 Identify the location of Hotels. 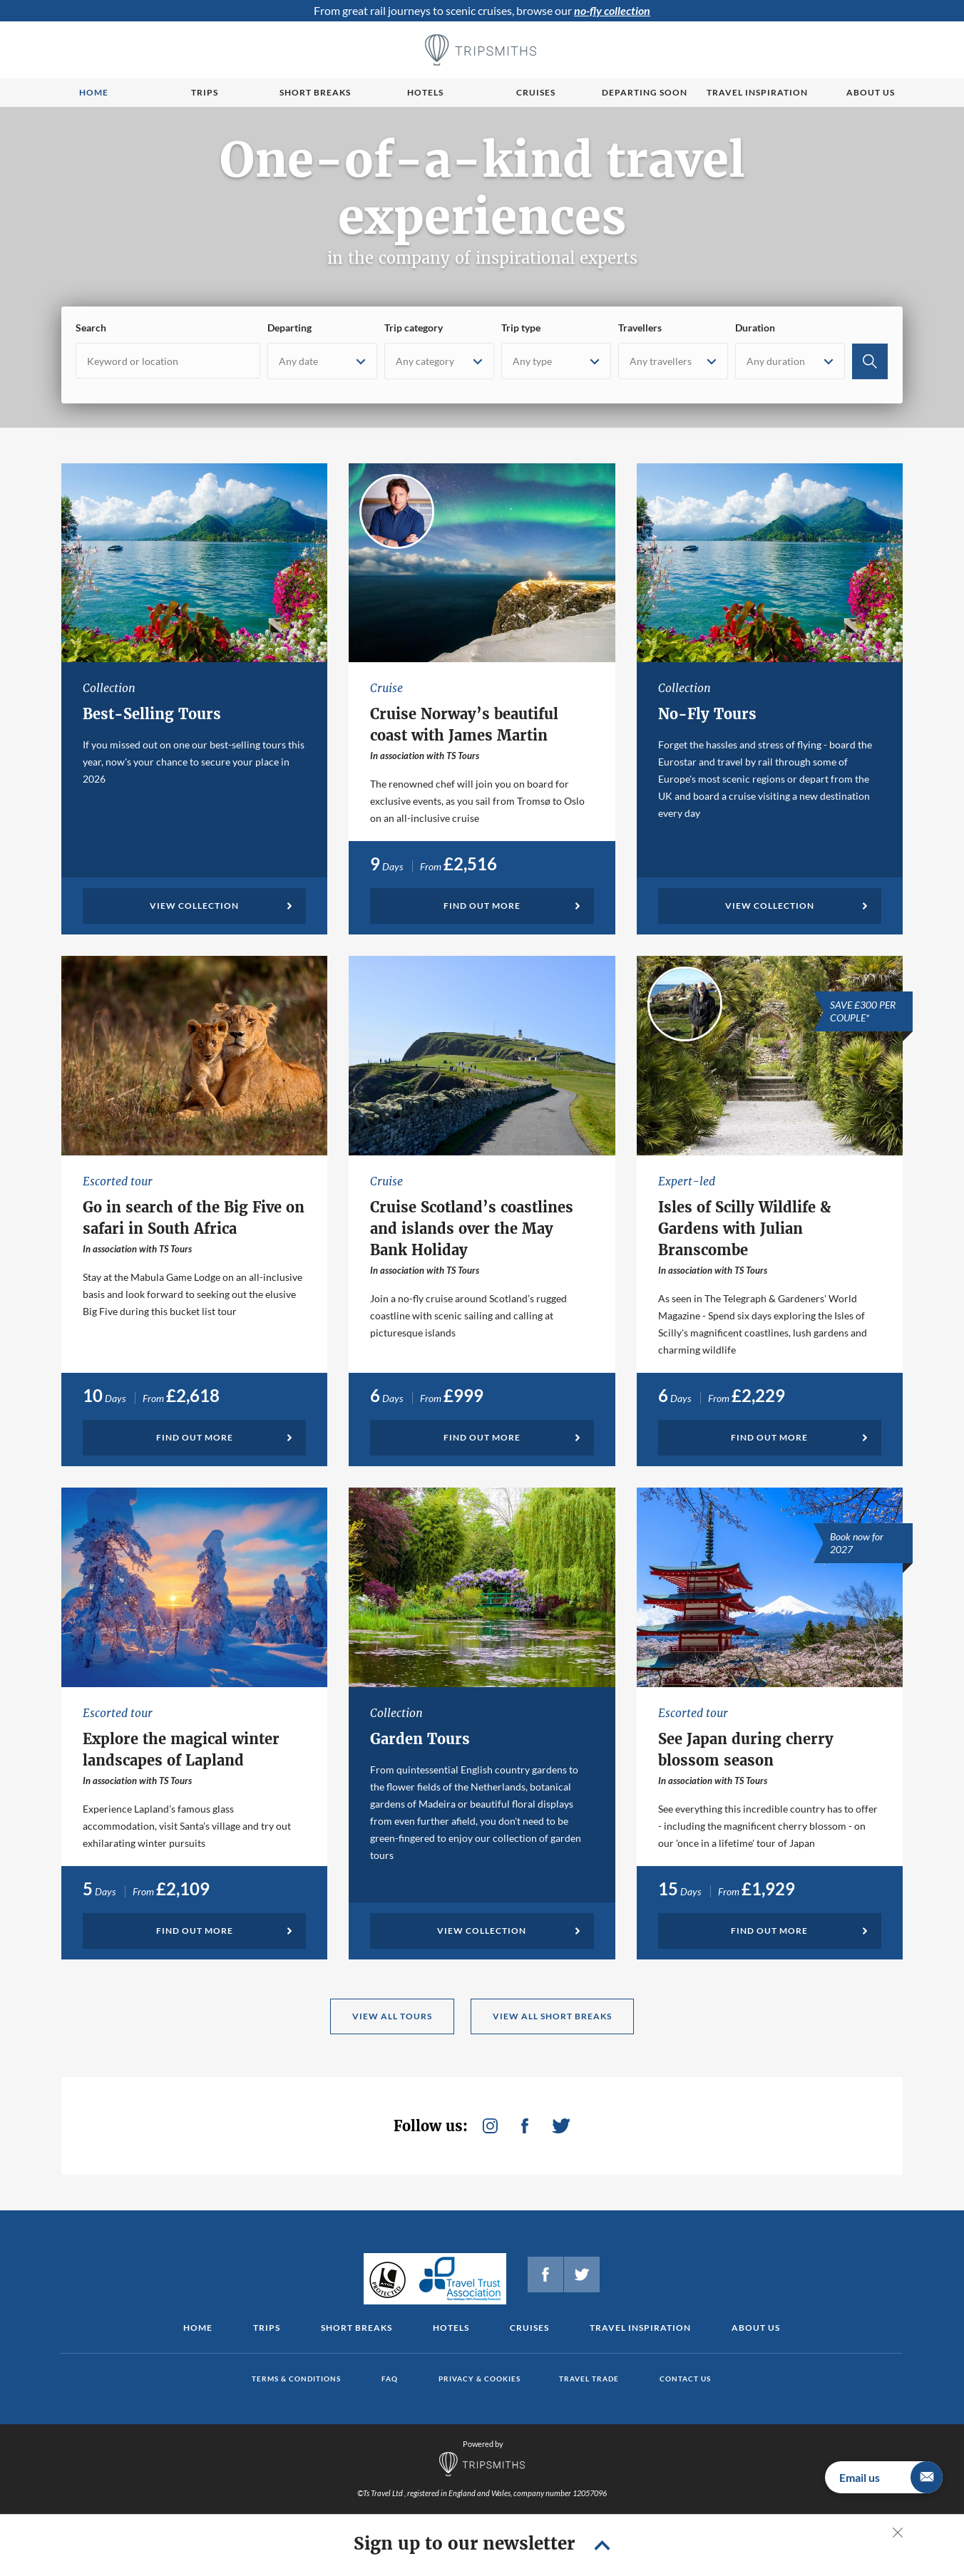
(425, 92).